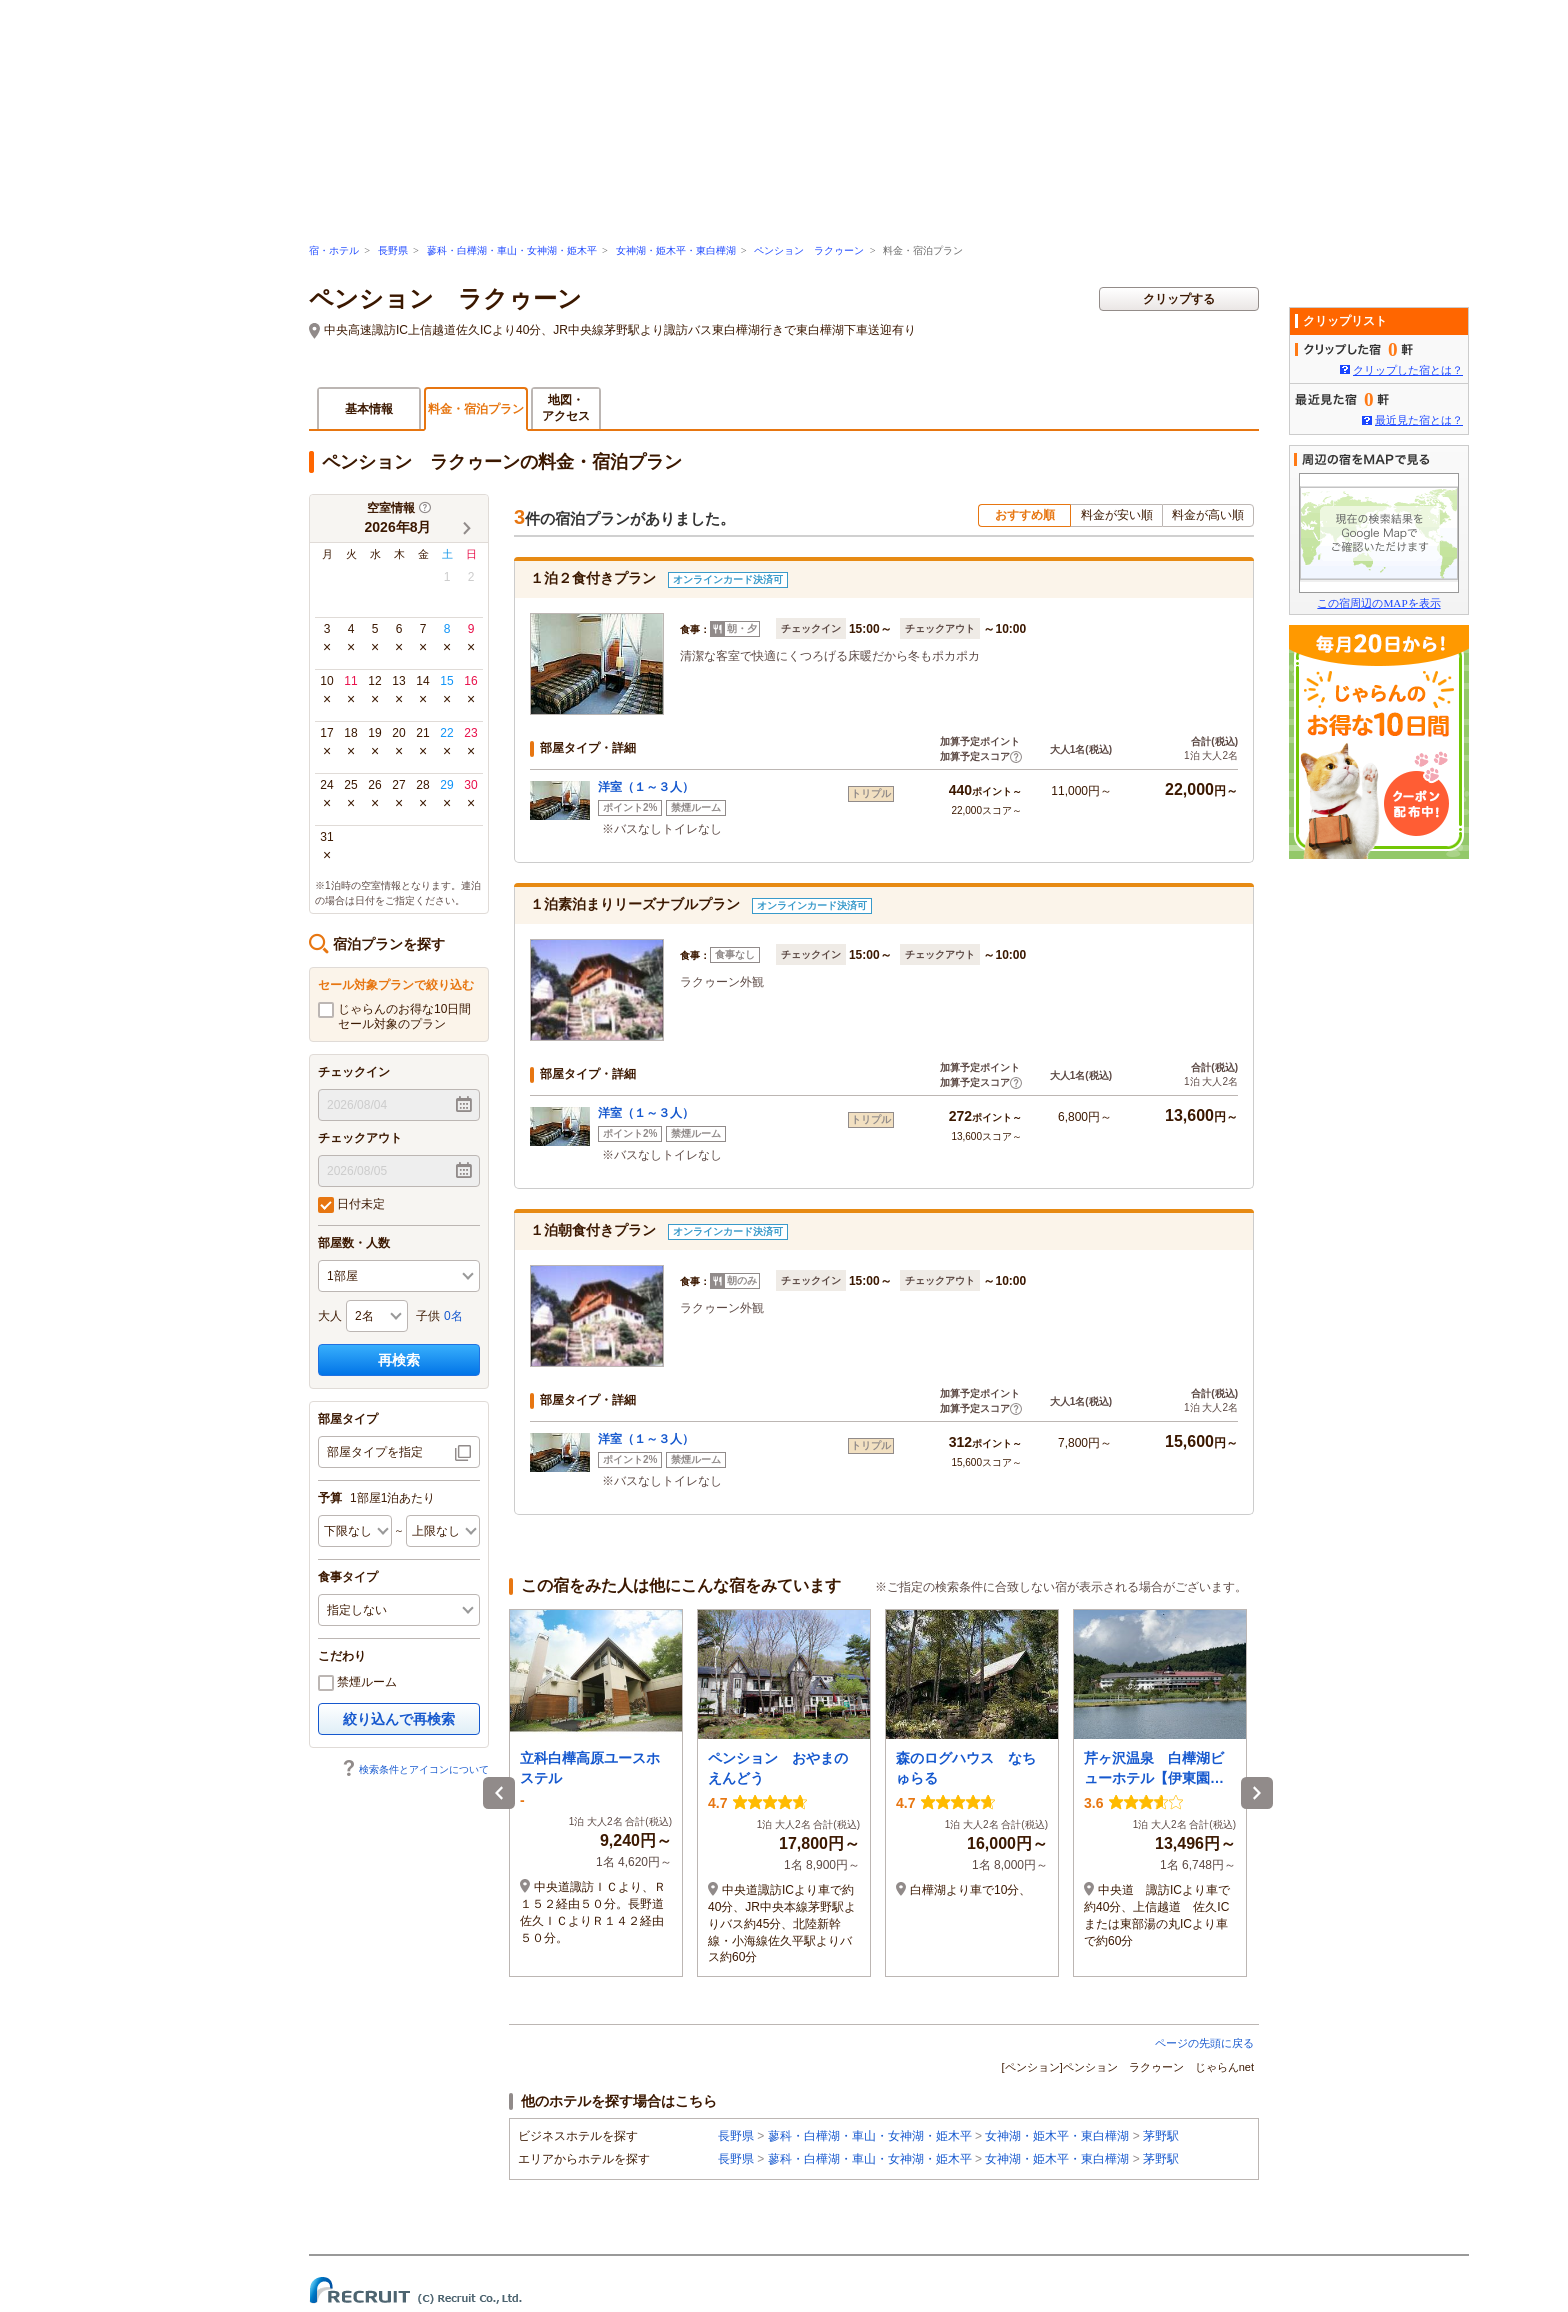 The width and height of the screenshot is (1568, 2312). What do you see at coordinates (512, 250) in the screenshot?
I see `蓼科・白樺湖・車山・女神湖・姫木平` at bounding box center [512, 250].